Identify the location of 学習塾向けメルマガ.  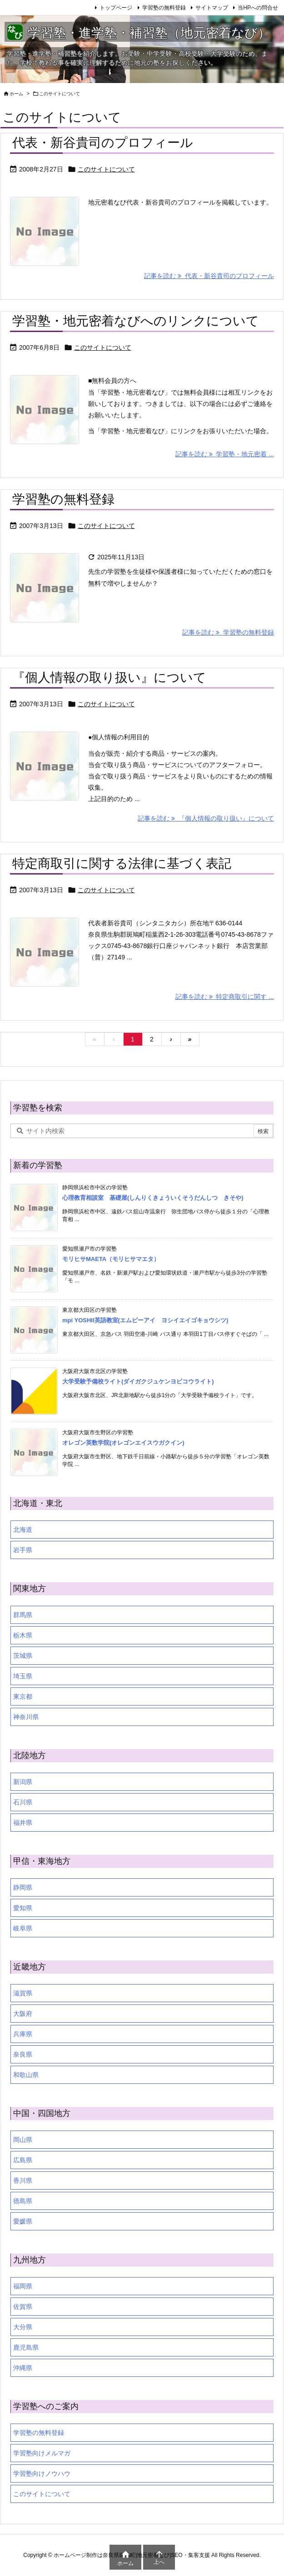
(41, 2453).